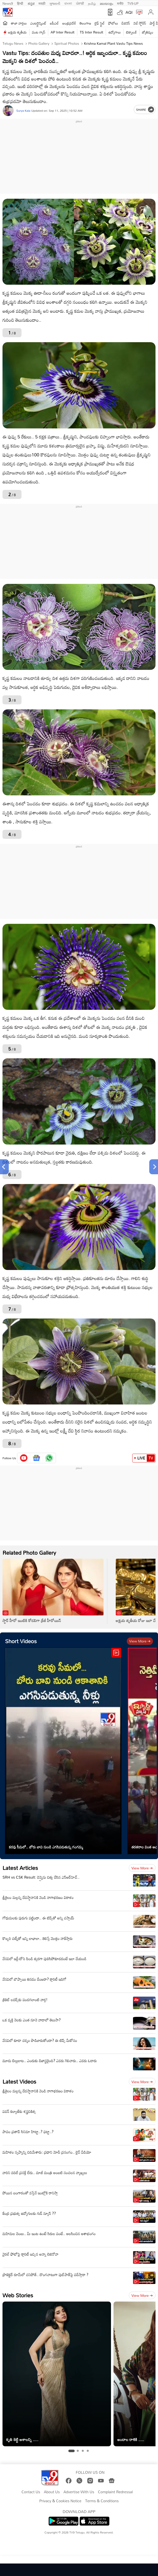 The height and width of the screenshot is (2576, 158). I want to click on ఎంటర్టైన్మెంట్, so click(38, 23).